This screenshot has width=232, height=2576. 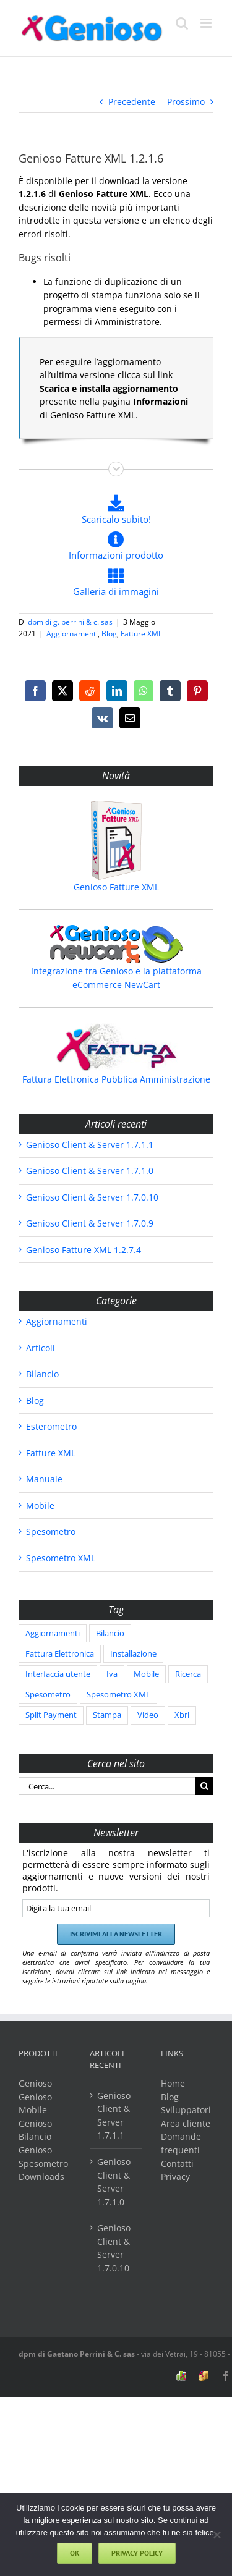 What do you see at coordinates (42, 1374) in the screenshot?
I see `Bilancio` at bounding box center [42, 1374].